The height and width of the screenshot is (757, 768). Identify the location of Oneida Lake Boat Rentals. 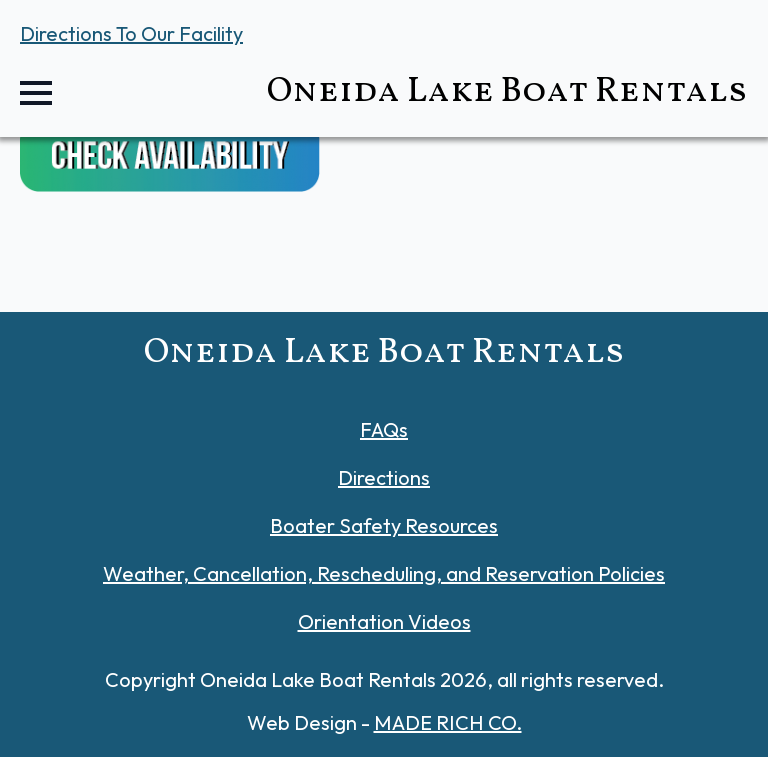
(507, 92).